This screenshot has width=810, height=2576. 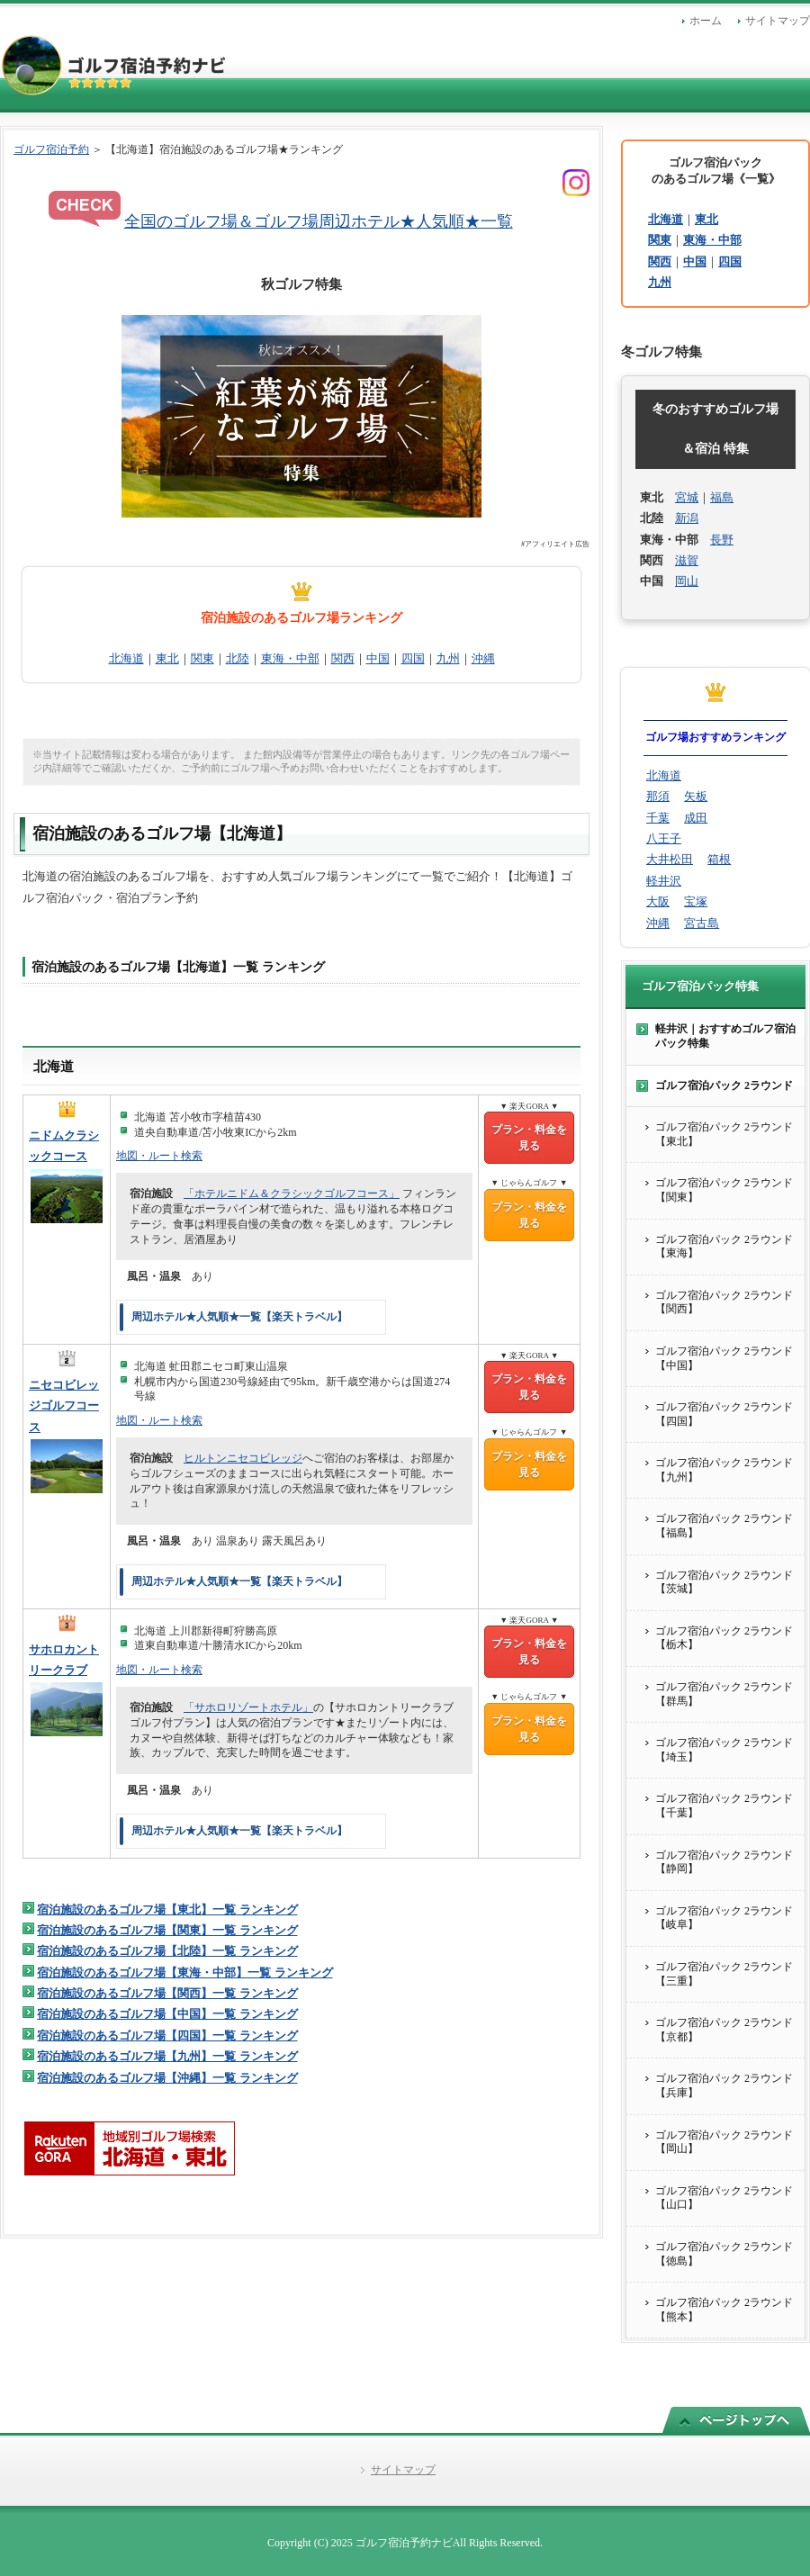 I want to click on ゴルフ宿泊パック 2ラウンド【四国】, so click(x=724, y=1414).